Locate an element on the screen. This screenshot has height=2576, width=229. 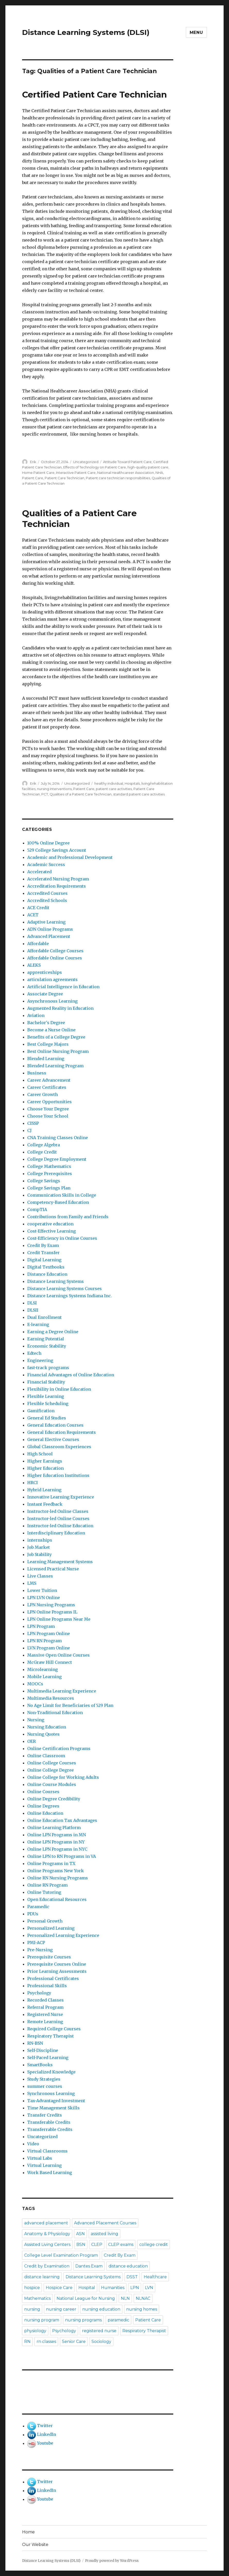
Accelerated is located at coordinates (39, 871).